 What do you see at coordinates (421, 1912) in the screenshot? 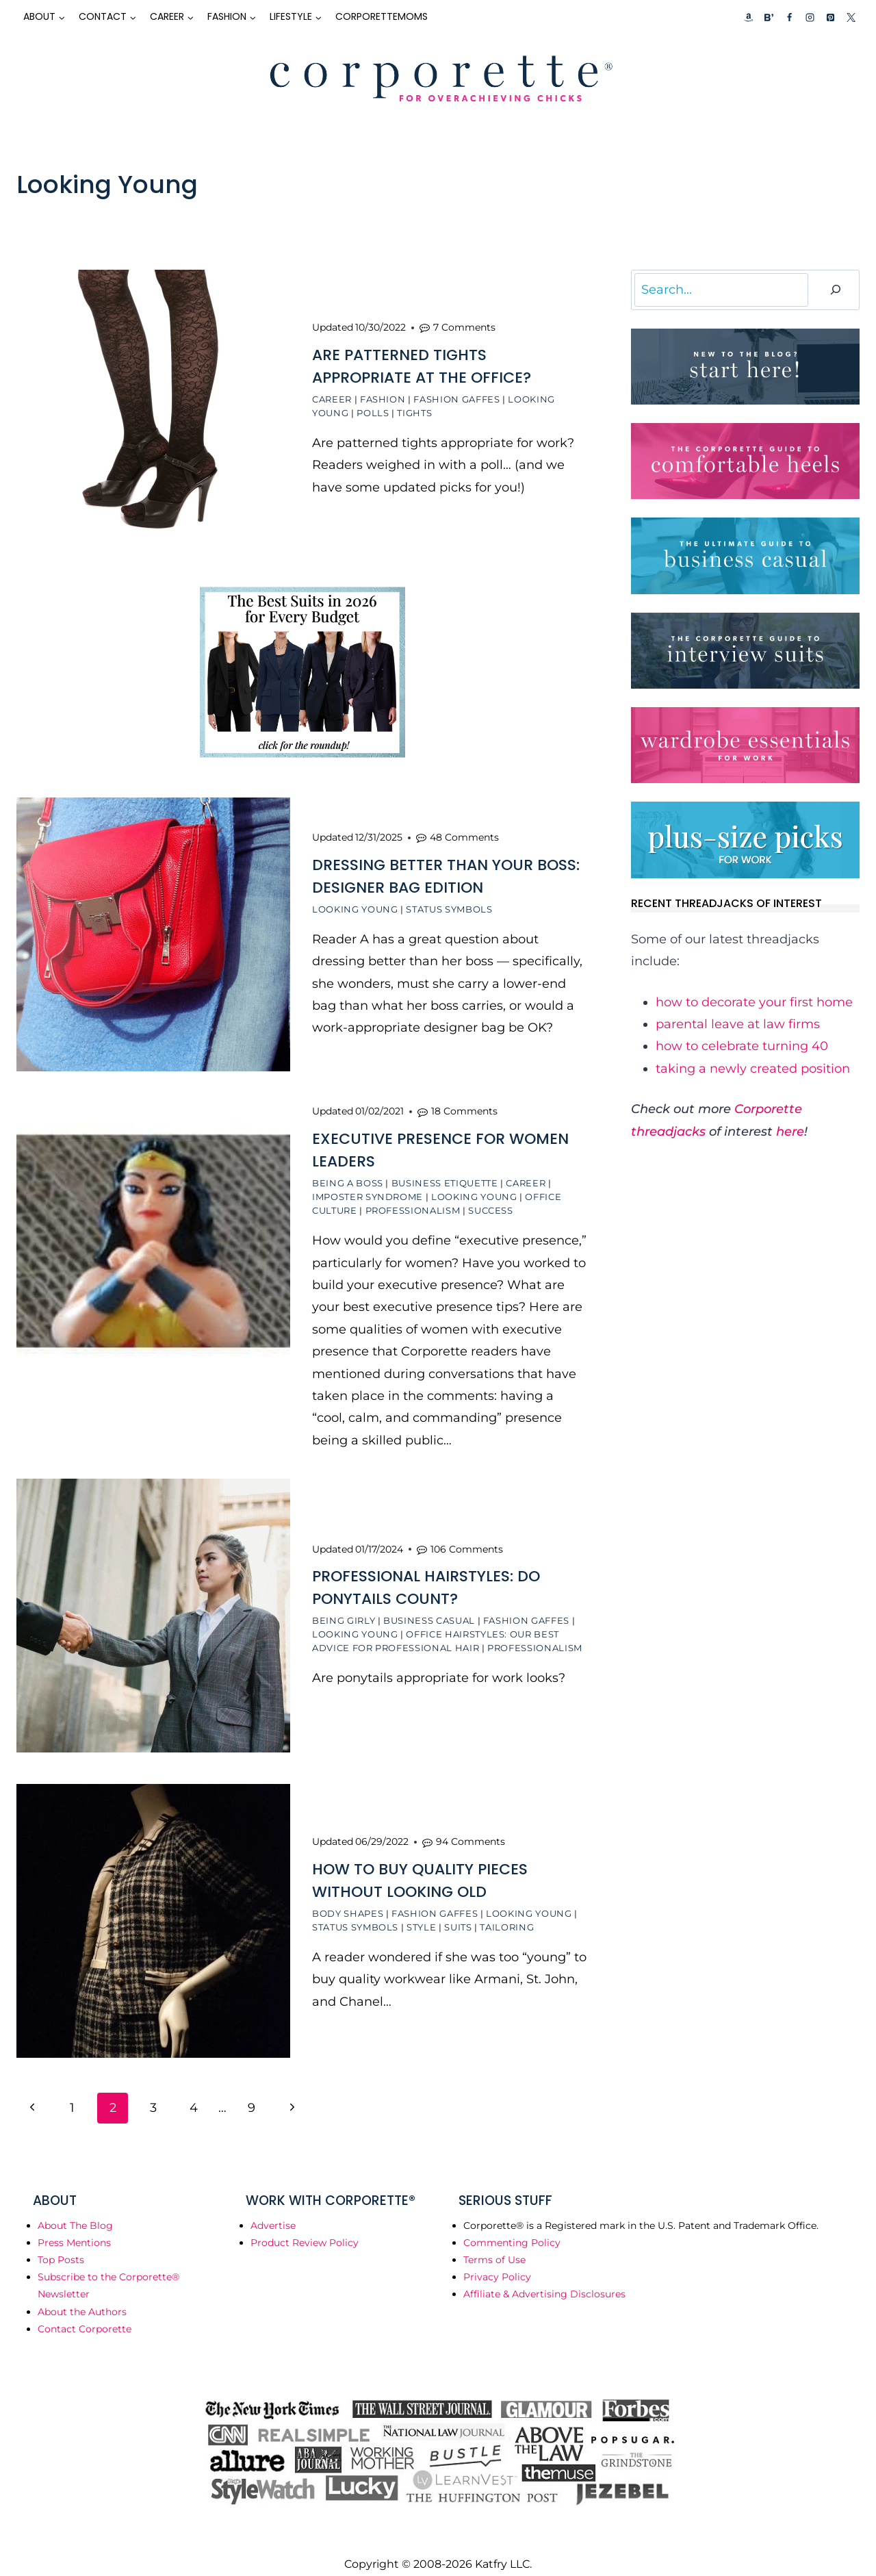
I see `Style` at bounding box center [421, 1912].